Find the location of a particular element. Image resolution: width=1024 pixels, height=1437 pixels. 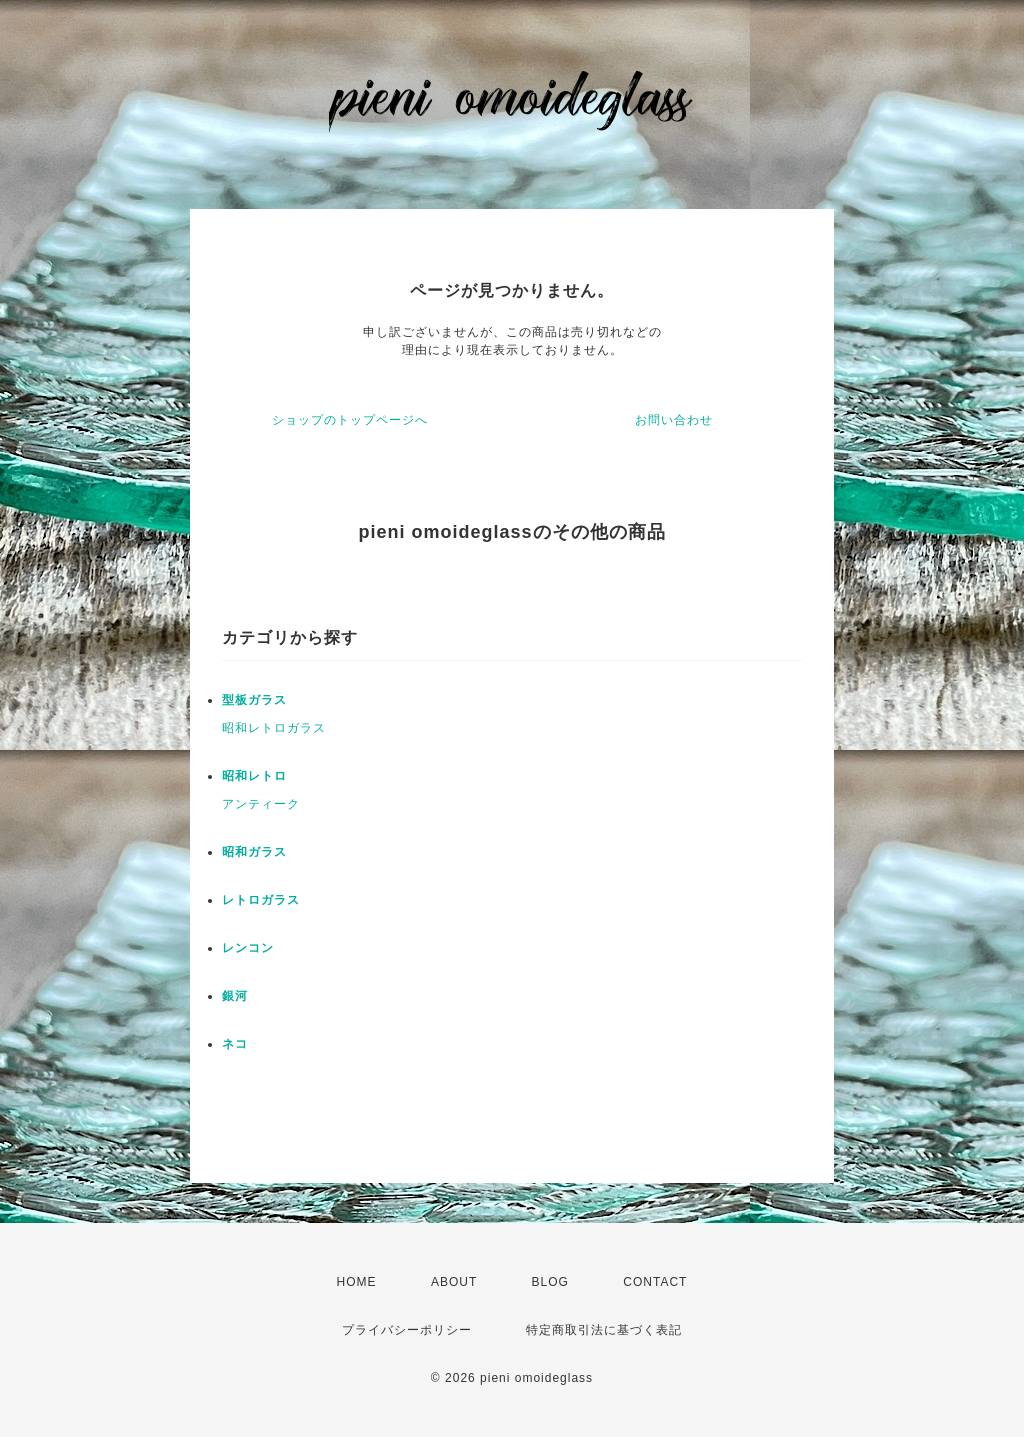

CONTACT is located at coordinates (655, 1282).